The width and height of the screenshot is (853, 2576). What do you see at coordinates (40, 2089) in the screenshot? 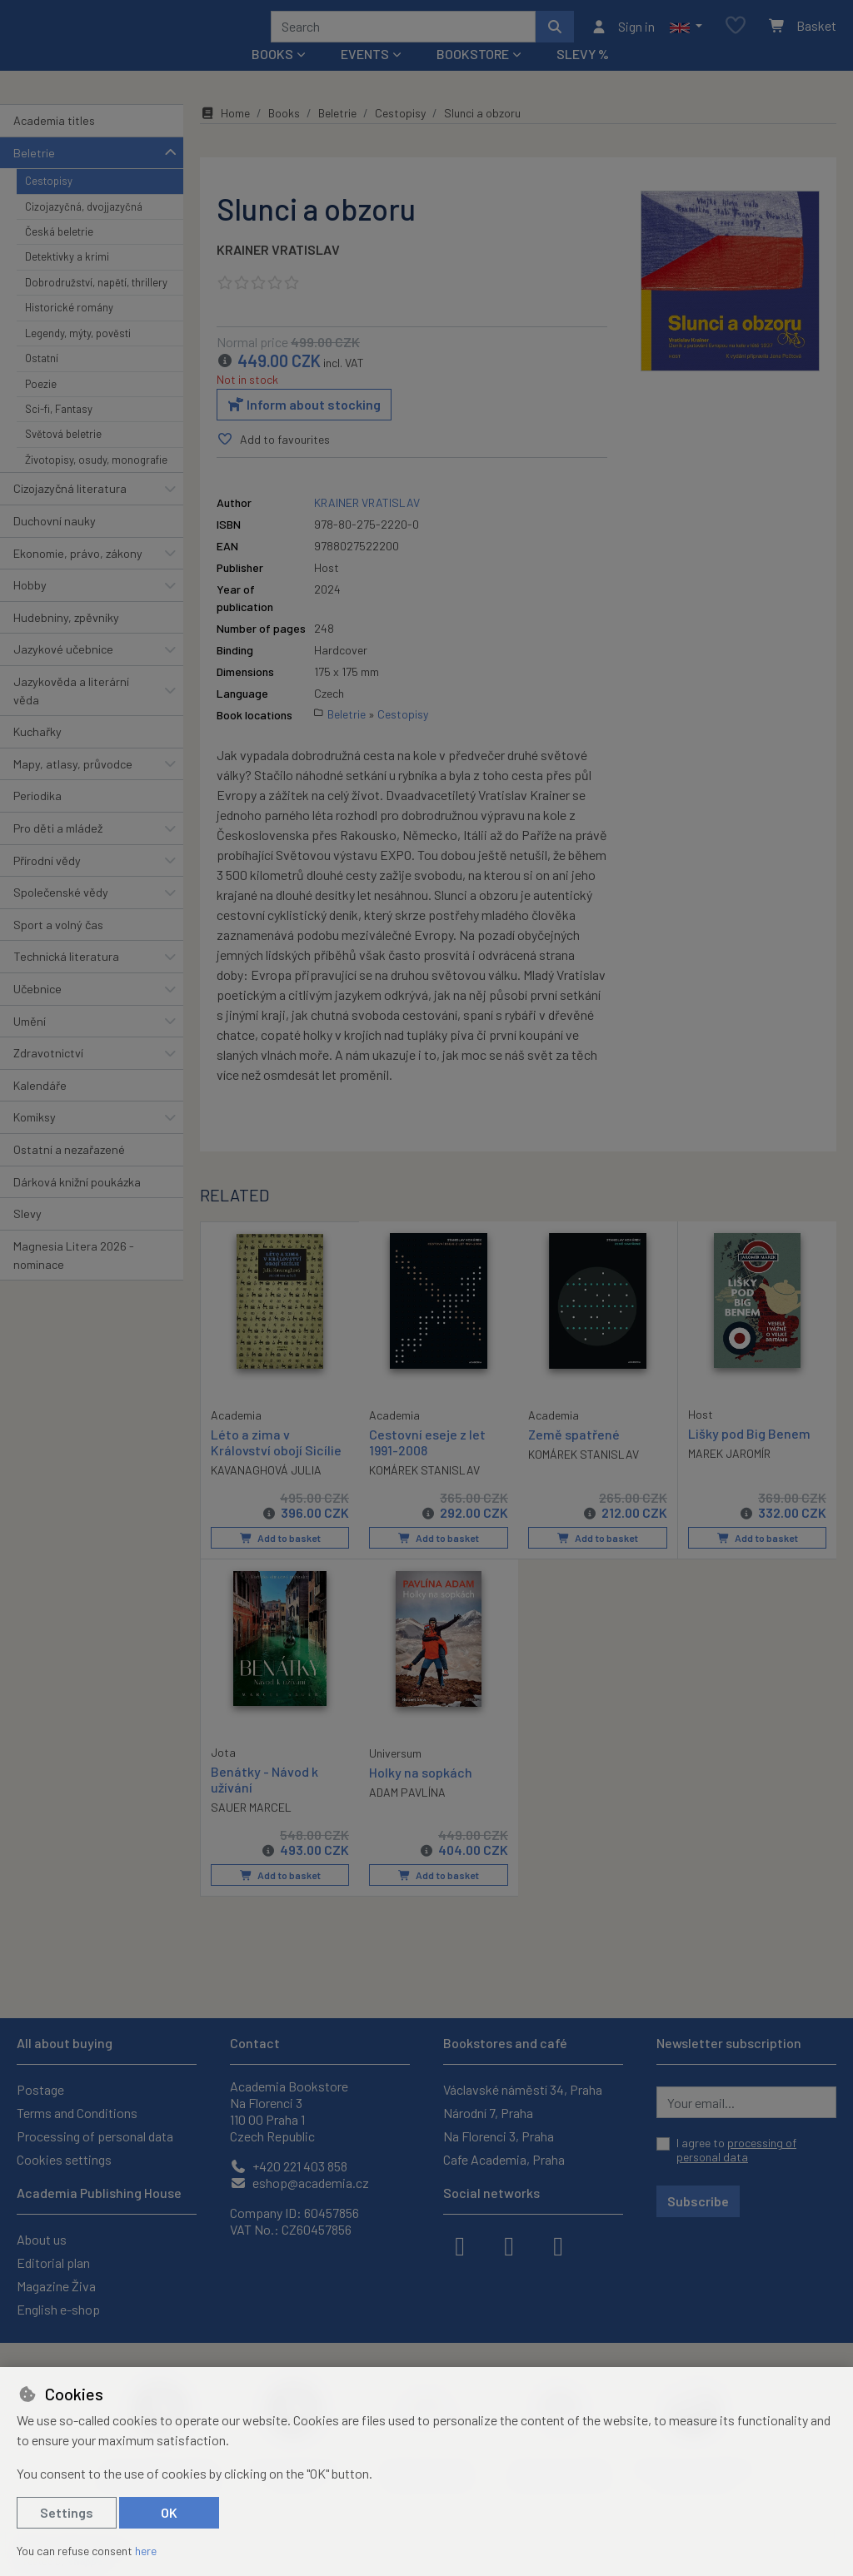
I see `Postage` at bounding box center [40, 2089].